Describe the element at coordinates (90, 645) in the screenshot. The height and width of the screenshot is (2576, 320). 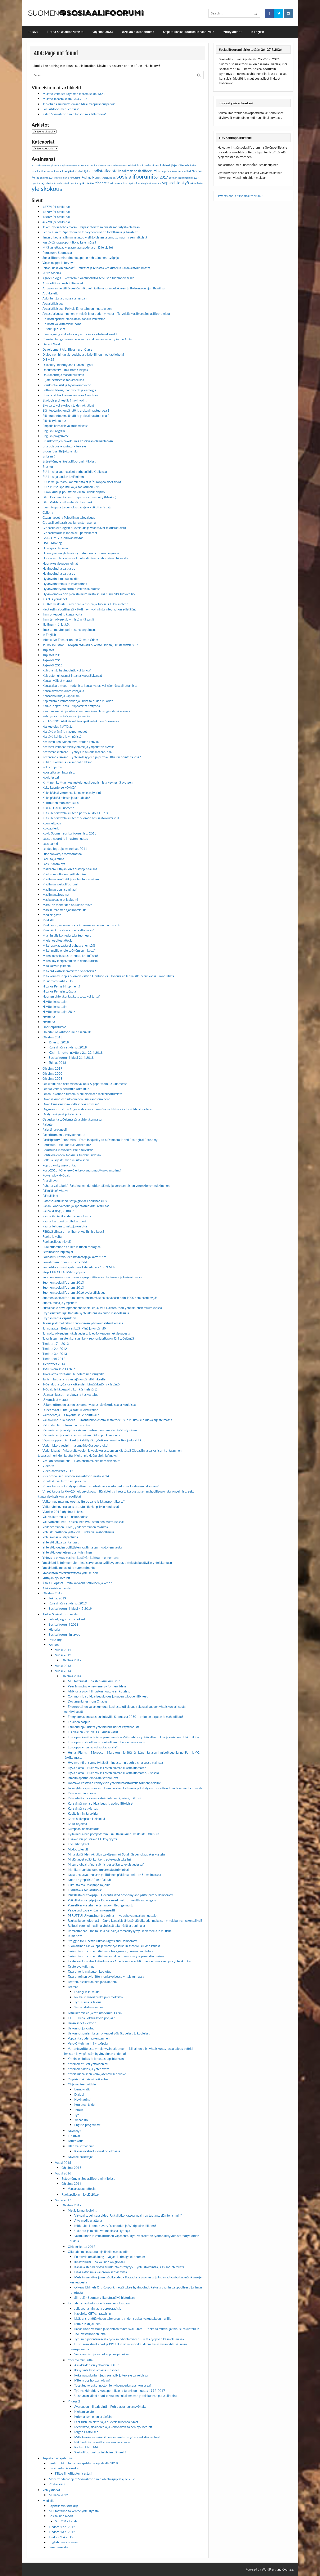
I see `Jouko Jokisalo: Euroopan radikaali oikeisto -kirjan julkistamistilaisuus` at that location.